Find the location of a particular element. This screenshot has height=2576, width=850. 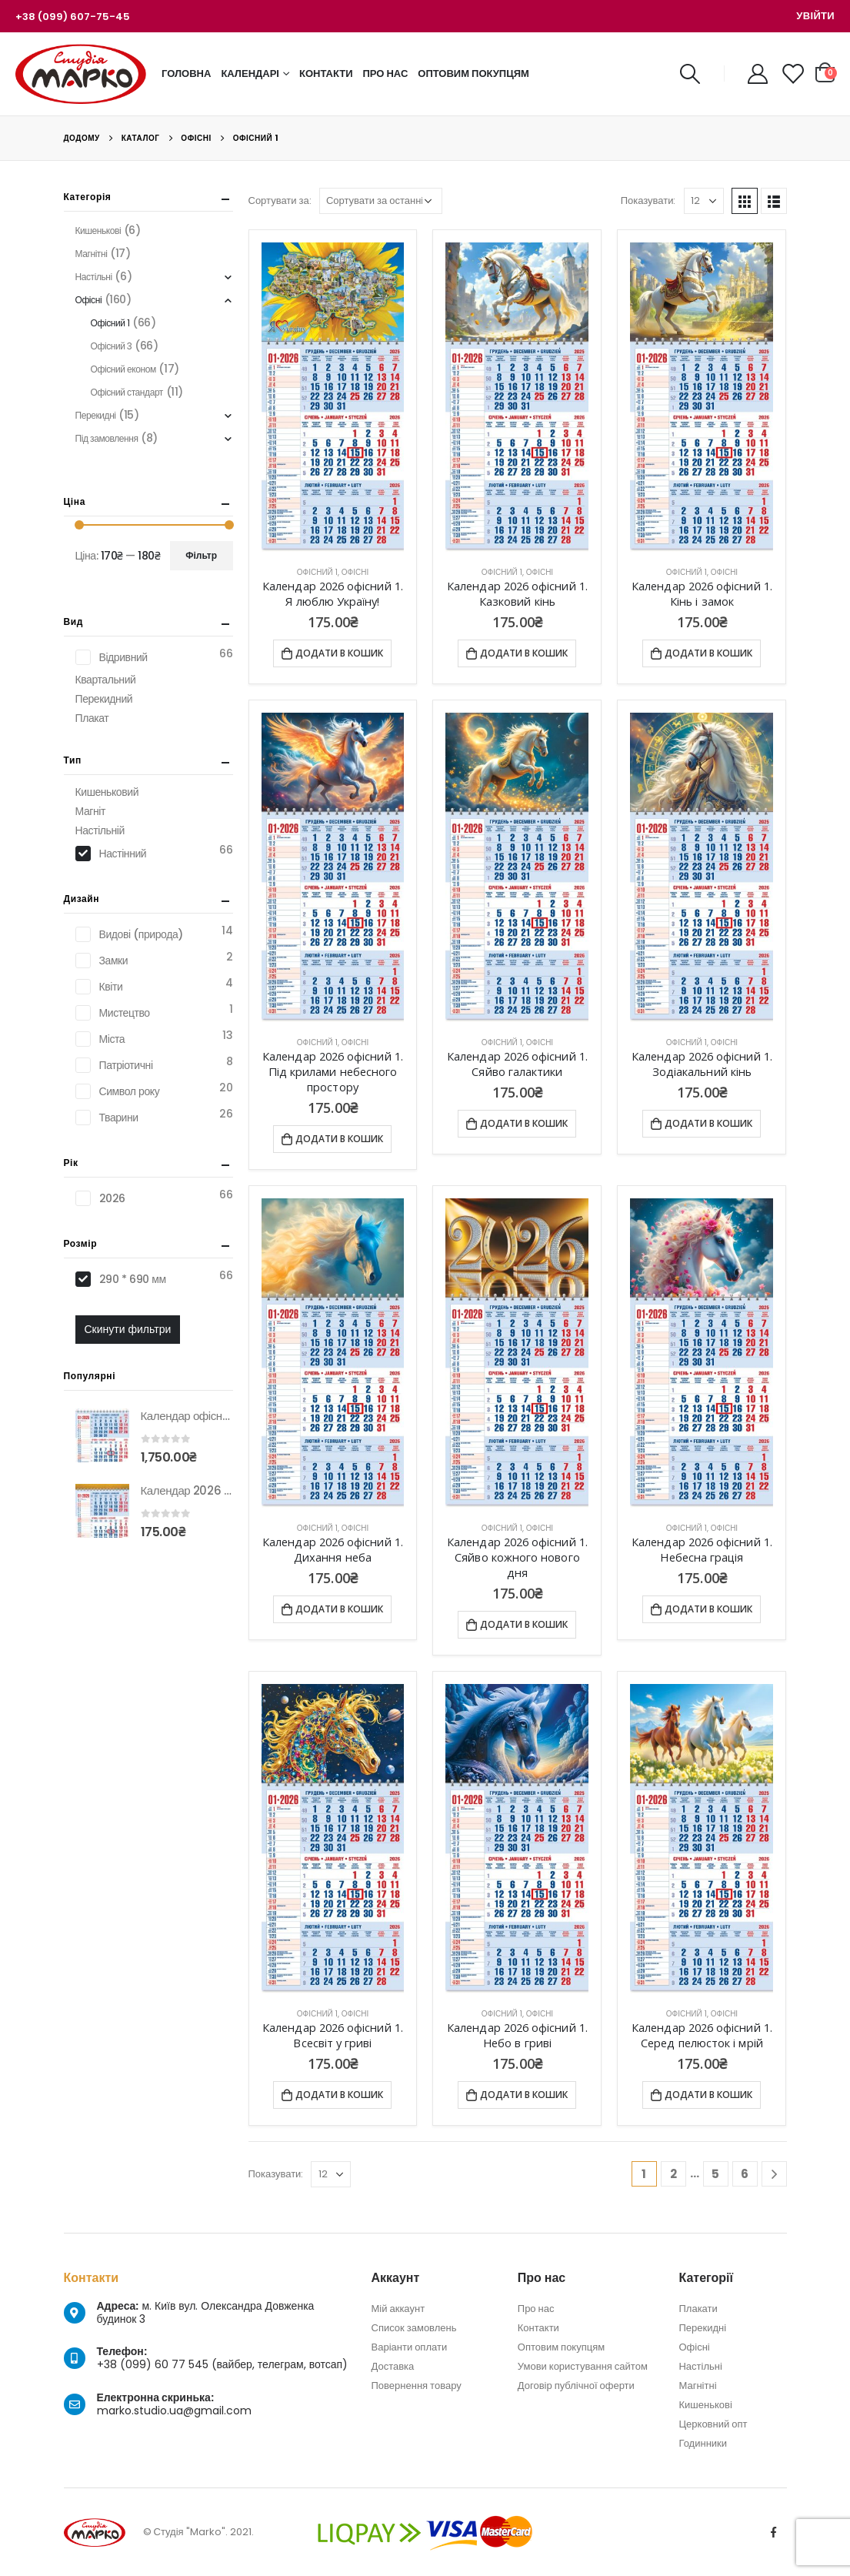

Перекидні is located at coordinates (95, 415).